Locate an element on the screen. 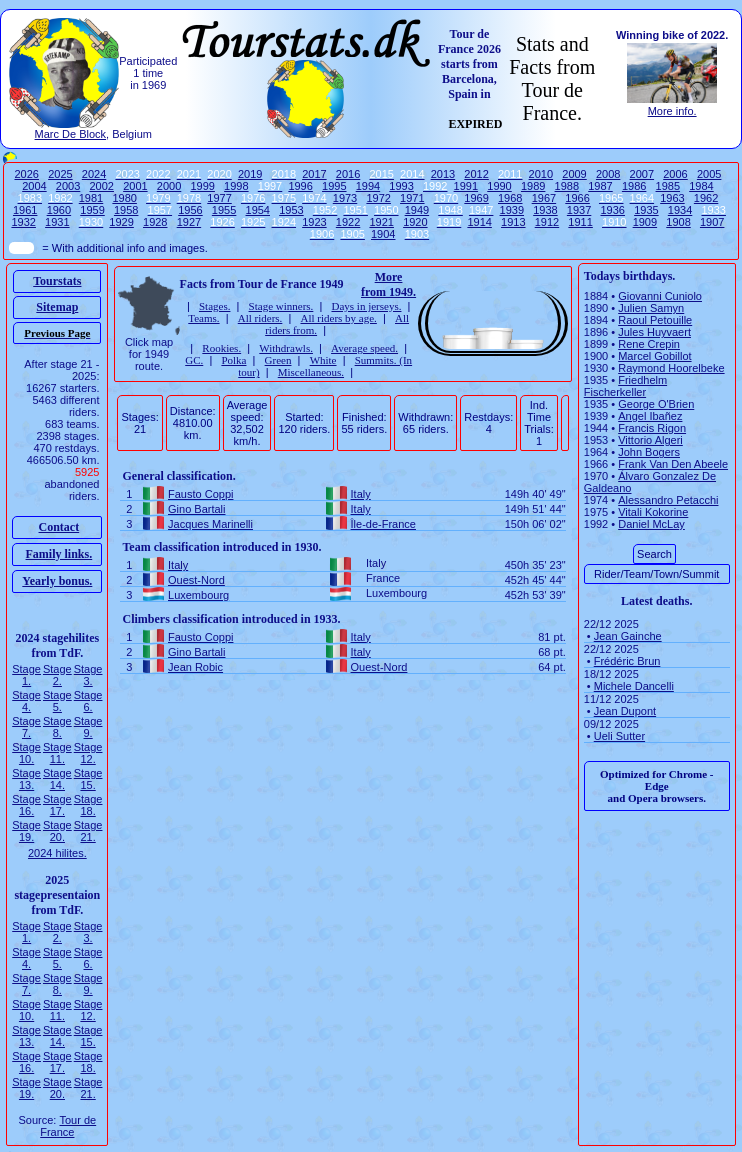 This screenshot has width=742, height=1152. John Bogers is located at coordinates (649, 452).